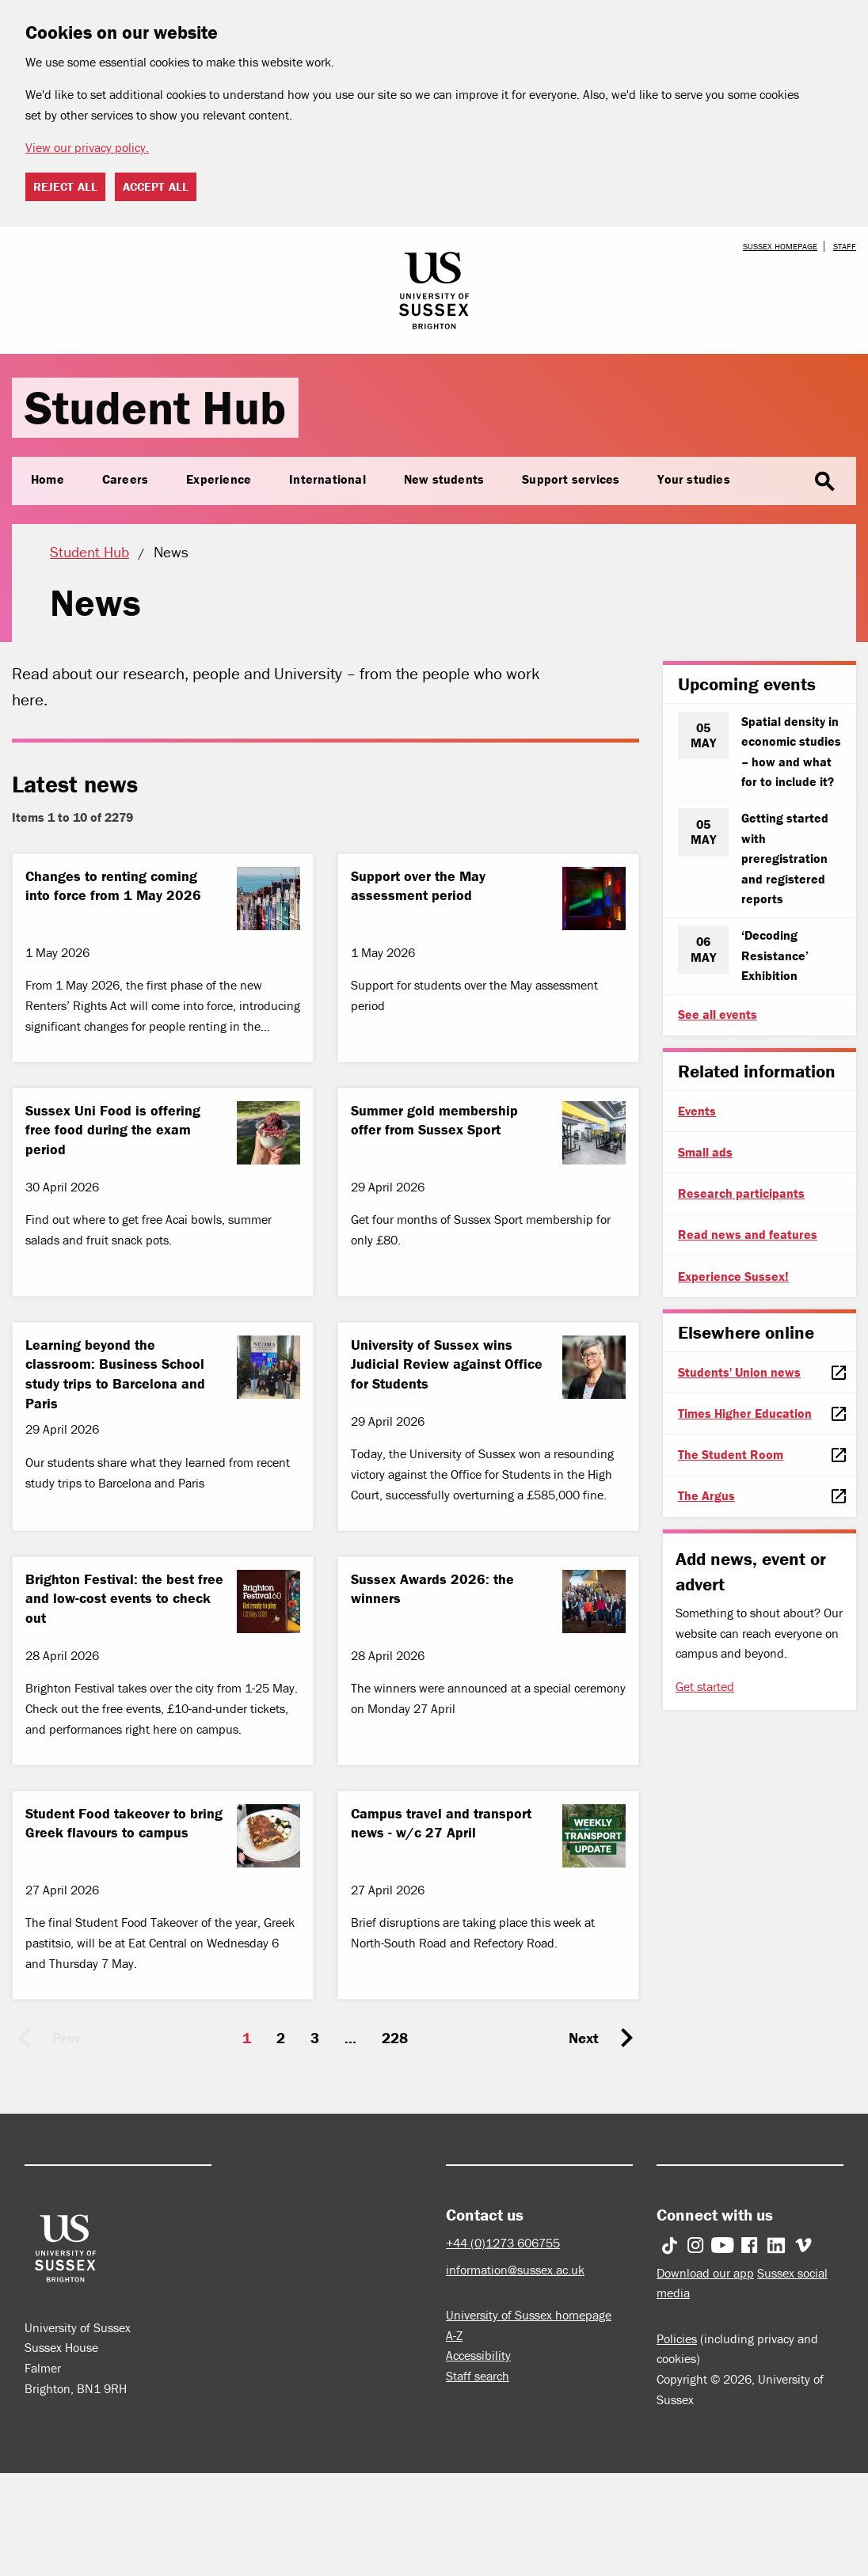 Image resolution: width=868 pixels, height=2576 pixels. What do you see at coordinates (693, 479) in the screenshot?
I see `Your studies` at bounding box center [693, 479].